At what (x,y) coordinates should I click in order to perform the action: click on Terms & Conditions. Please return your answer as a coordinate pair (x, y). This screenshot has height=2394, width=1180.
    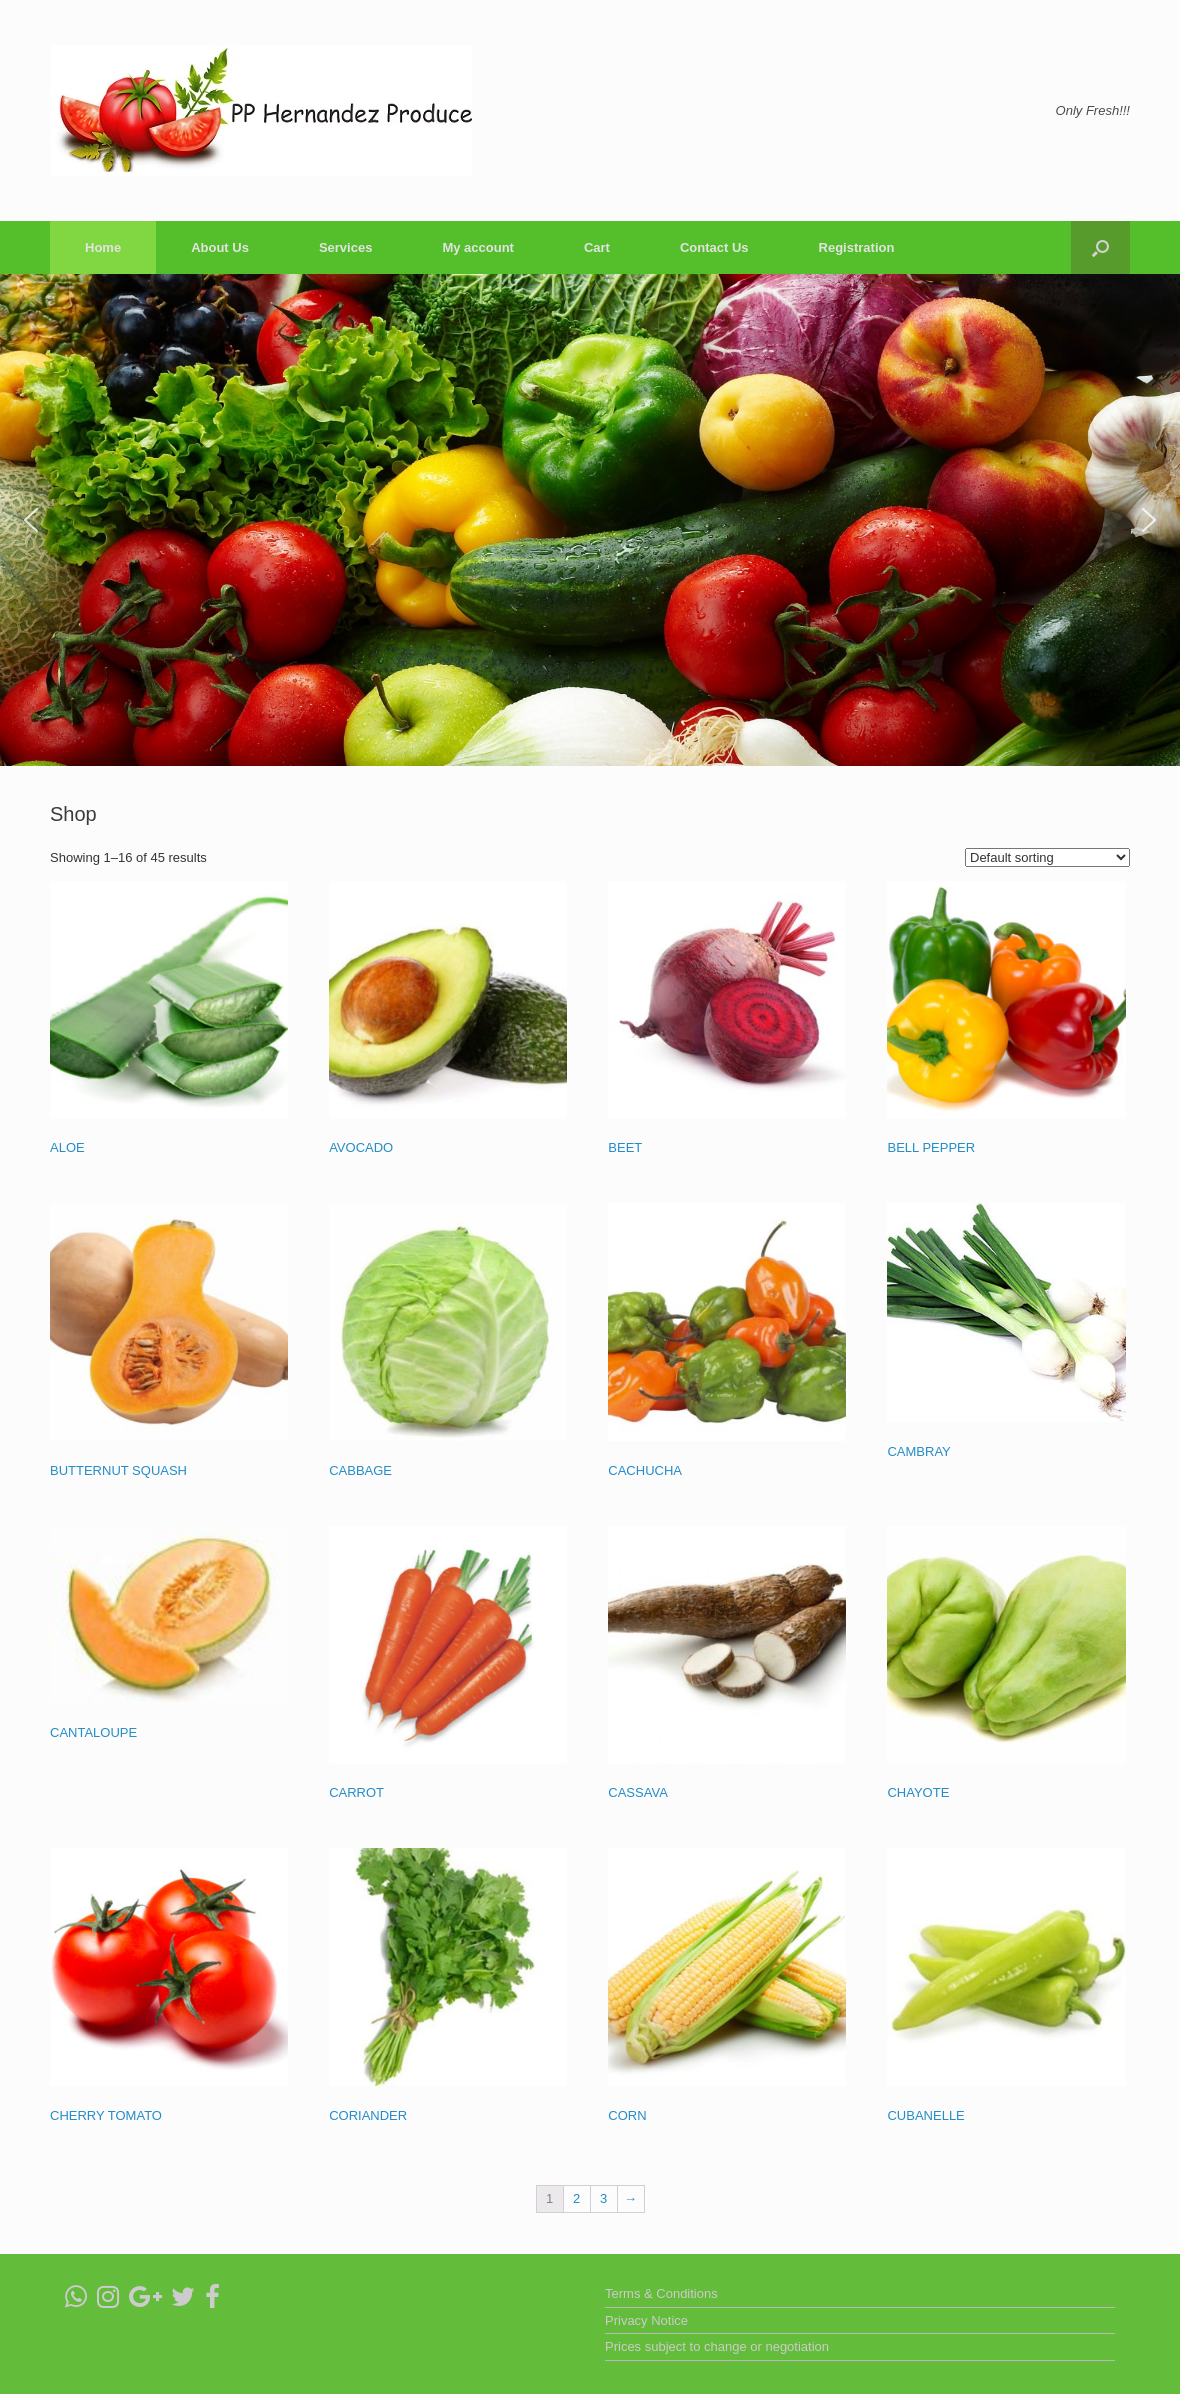
    Looking at the image, I should click on (661, 2293).